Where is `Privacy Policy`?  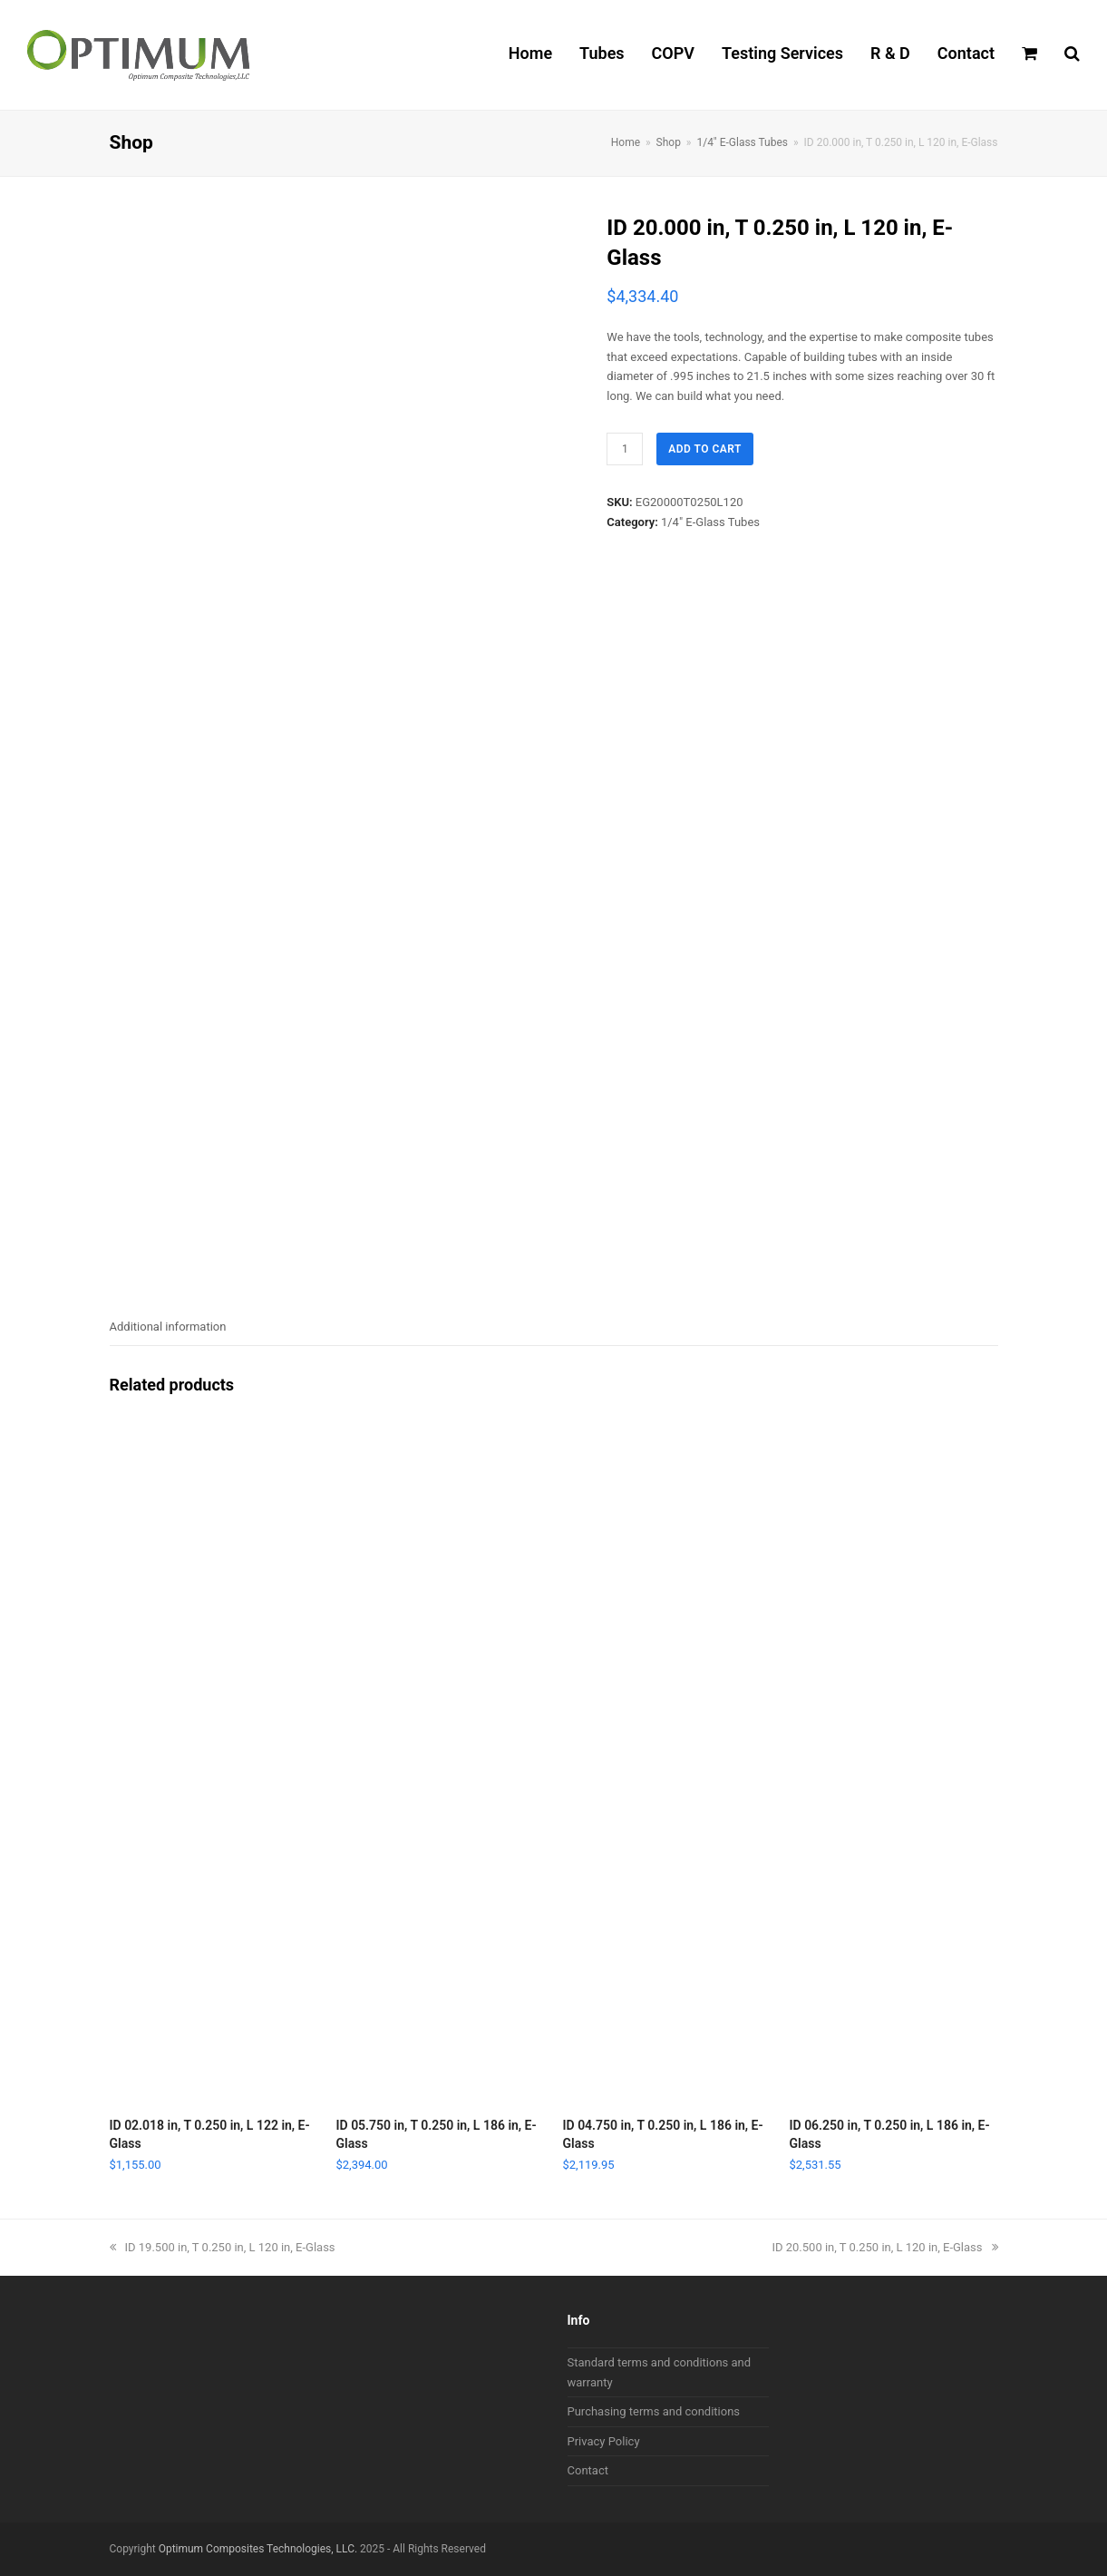 Privacy Policy is located at coordinates (604, 2441).